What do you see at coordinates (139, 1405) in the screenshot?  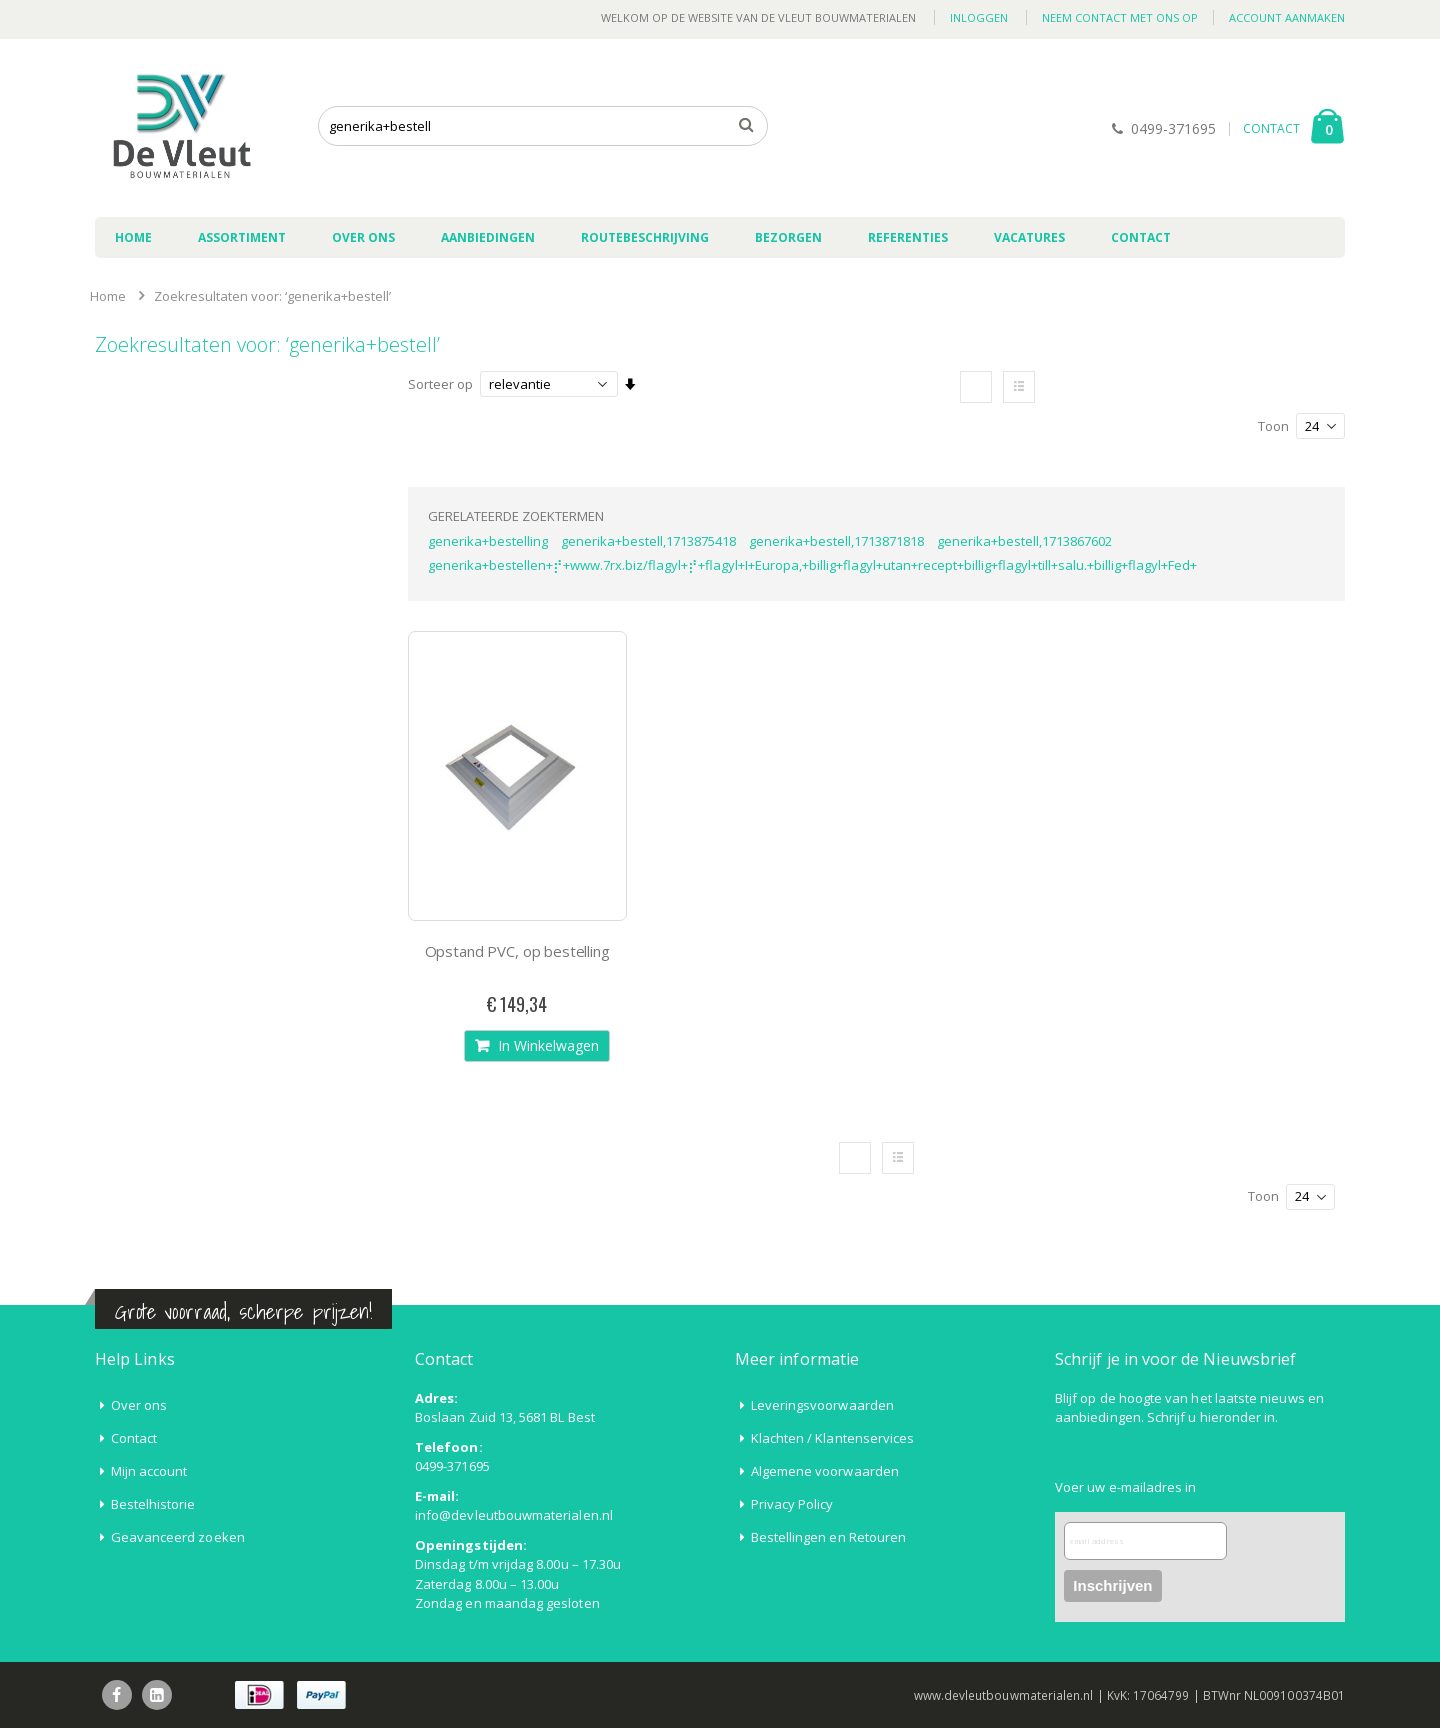 I see `Over ons` at bounding box center [139, 1405].